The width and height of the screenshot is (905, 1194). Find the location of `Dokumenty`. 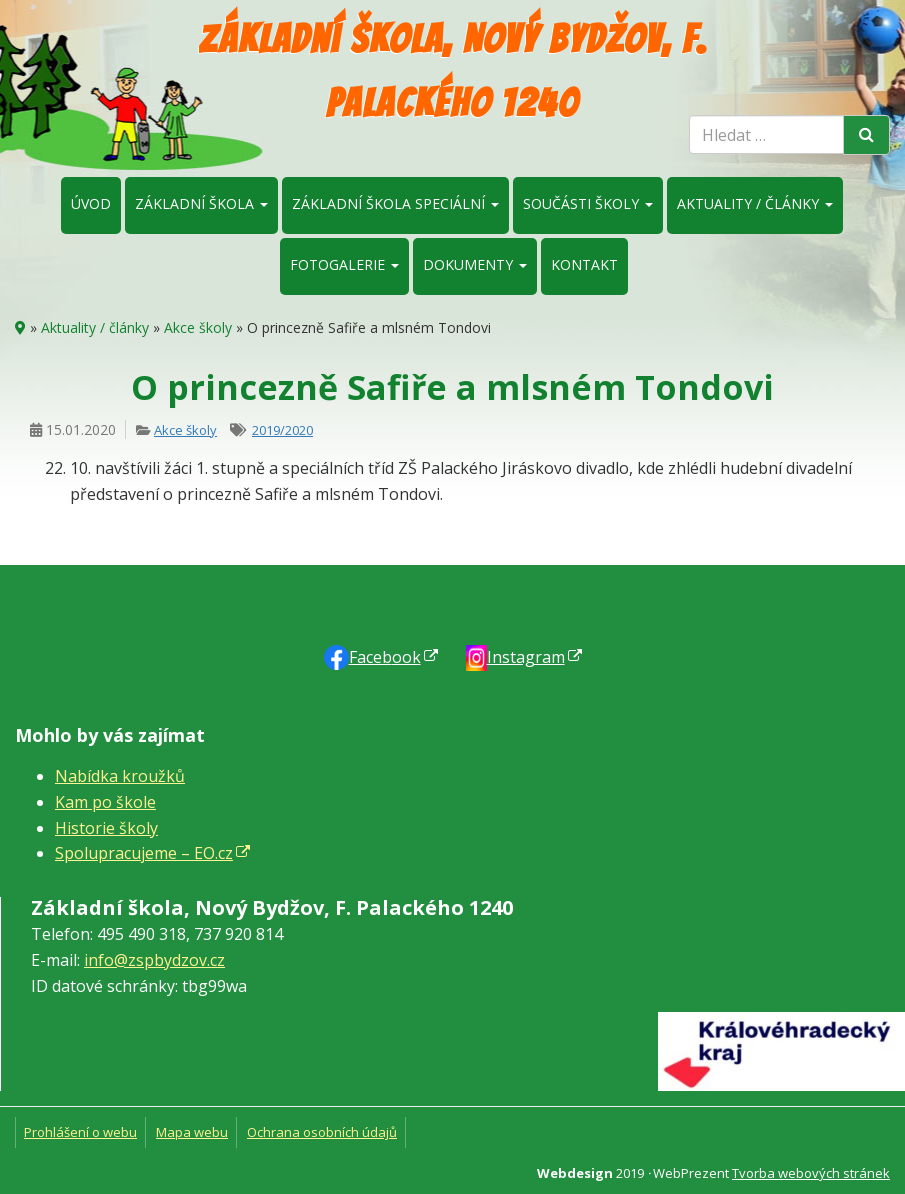

Dokumenty is located at coordinates (475, 264).